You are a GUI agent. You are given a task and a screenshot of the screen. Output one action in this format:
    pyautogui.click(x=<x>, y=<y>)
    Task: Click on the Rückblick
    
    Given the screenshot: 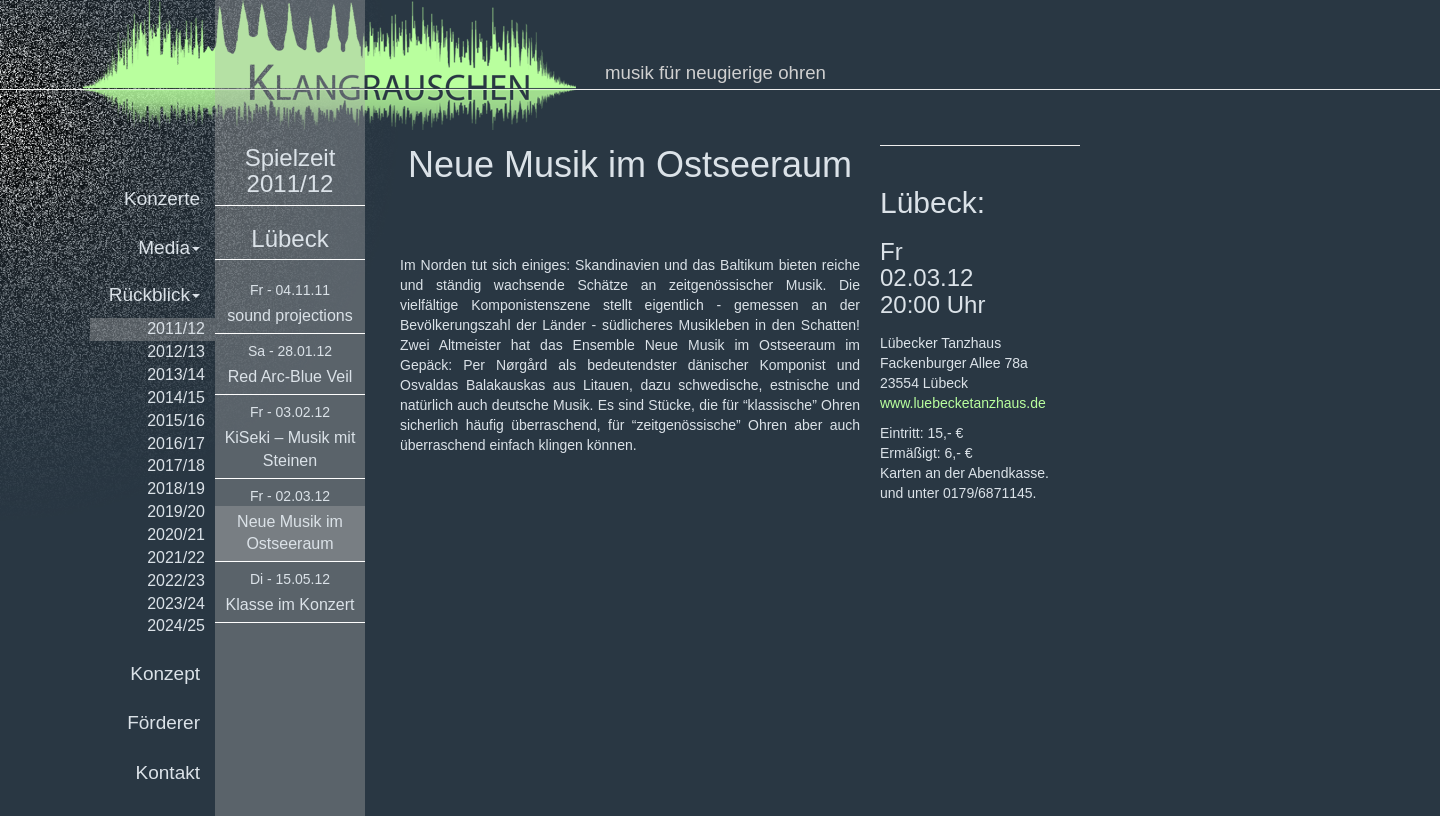 What is the action you would take?
    pyautogui.click(x=154, y=294)
    